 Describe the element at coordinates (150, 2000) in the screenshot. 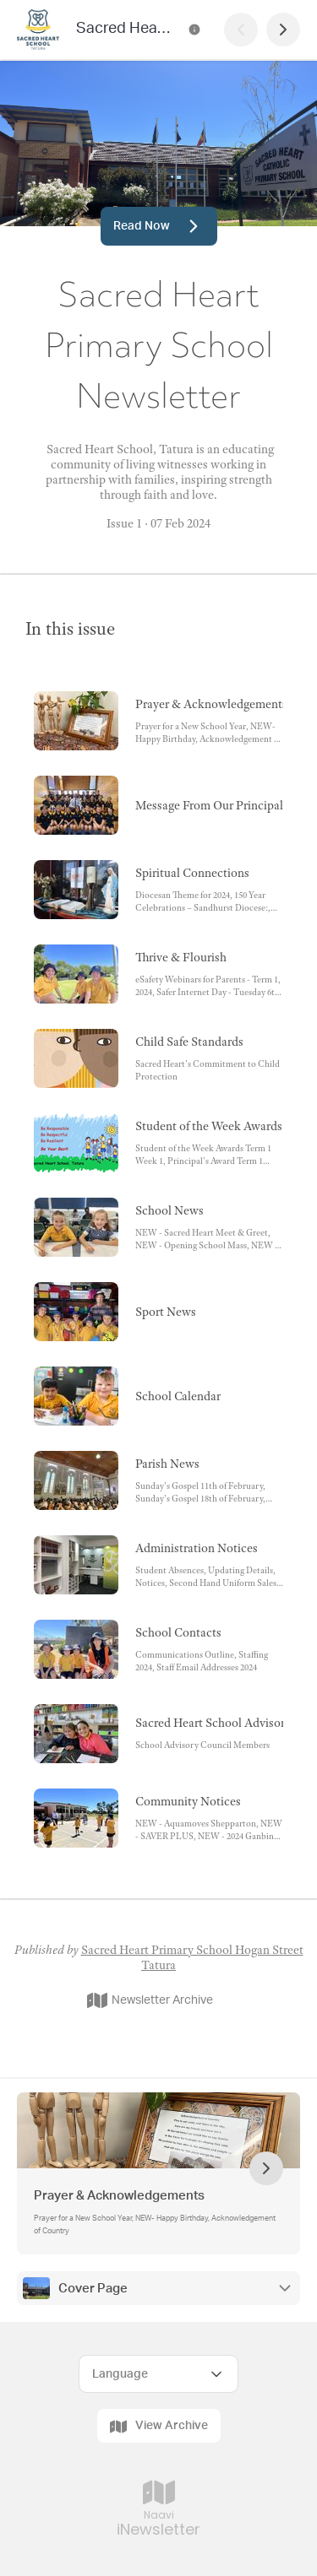

I see `Newsletter Archive` at that location.